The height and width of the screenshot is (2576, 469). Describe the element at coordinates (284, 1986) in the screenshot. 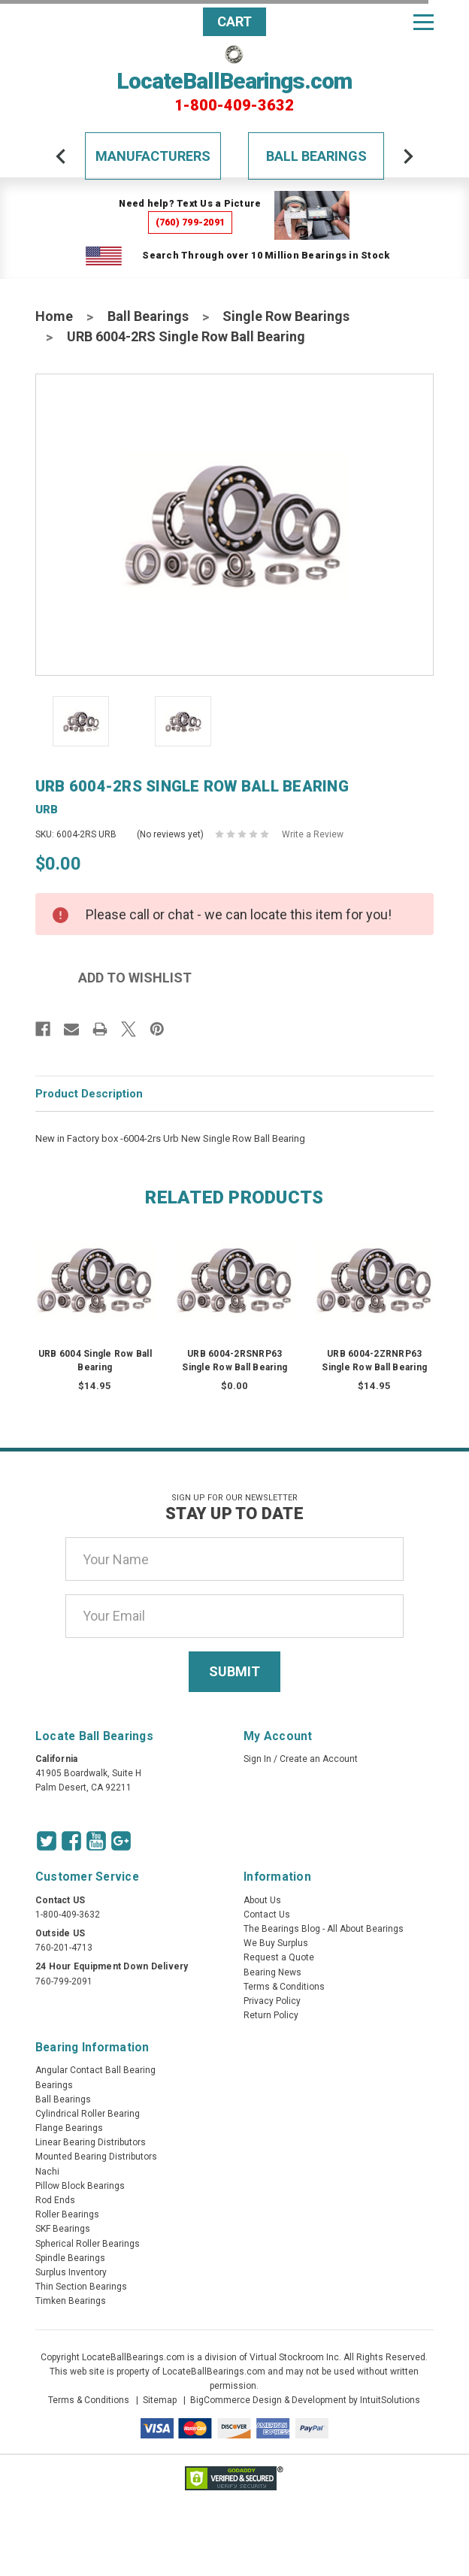

I see `Terms & Conditions` at that location.